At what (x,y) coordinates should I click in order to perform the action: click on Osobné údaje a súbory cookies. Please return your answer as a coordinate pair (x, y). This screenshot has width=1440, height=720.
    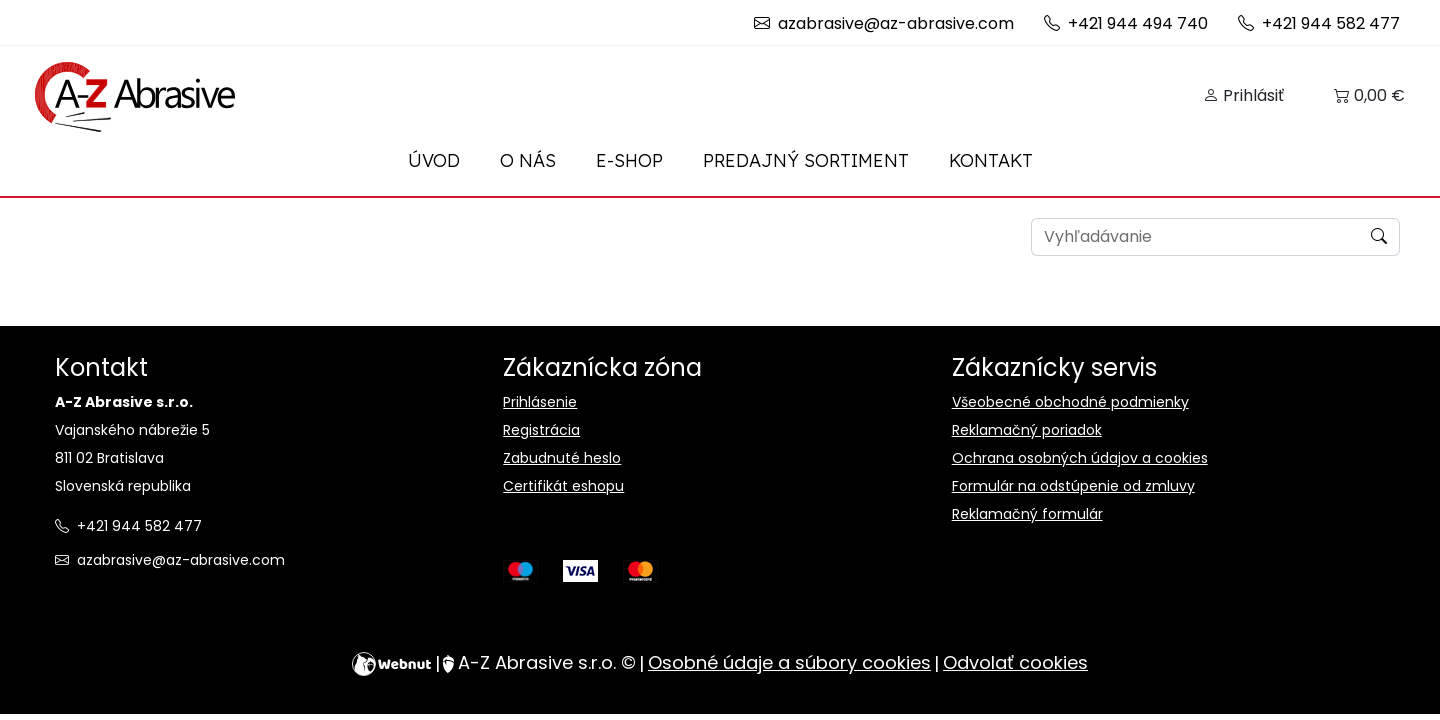
    Looking at the image, I should click on (789, 663).